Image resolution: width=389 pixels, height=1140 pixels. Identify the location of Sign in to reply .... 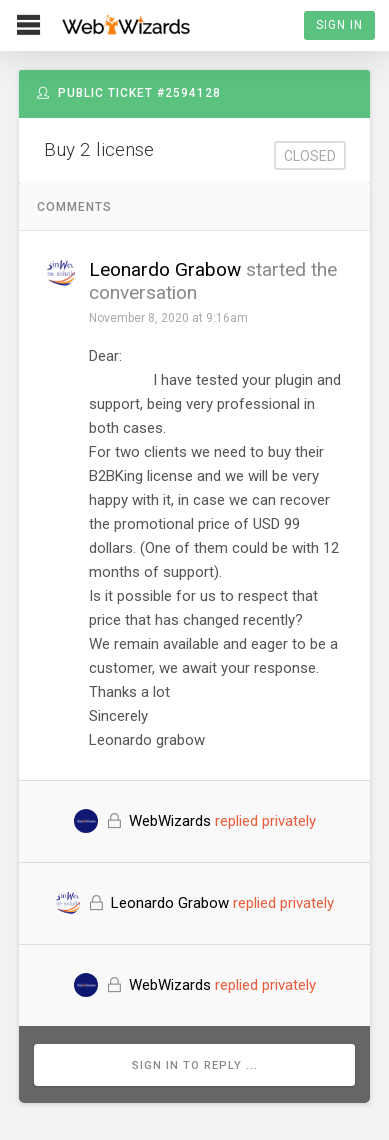
(195, 1065).